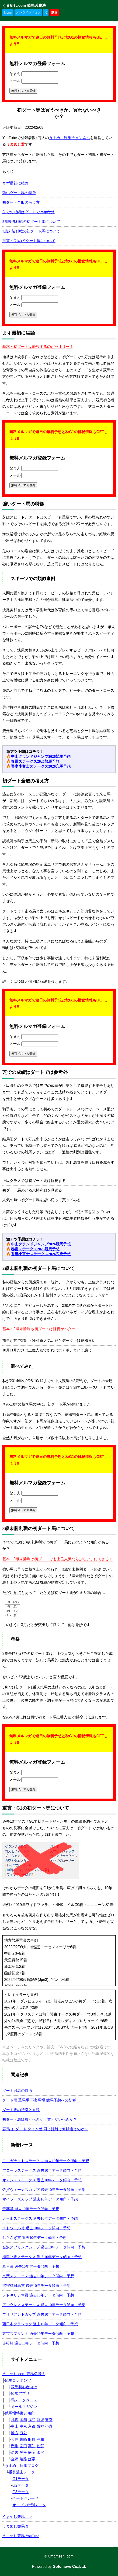 This screenshot has width=118, height=2576. What do you see at coordinates (25, 2498) in the screenshot?
I see `ダートグレード` at bounding box center [25, 2498].